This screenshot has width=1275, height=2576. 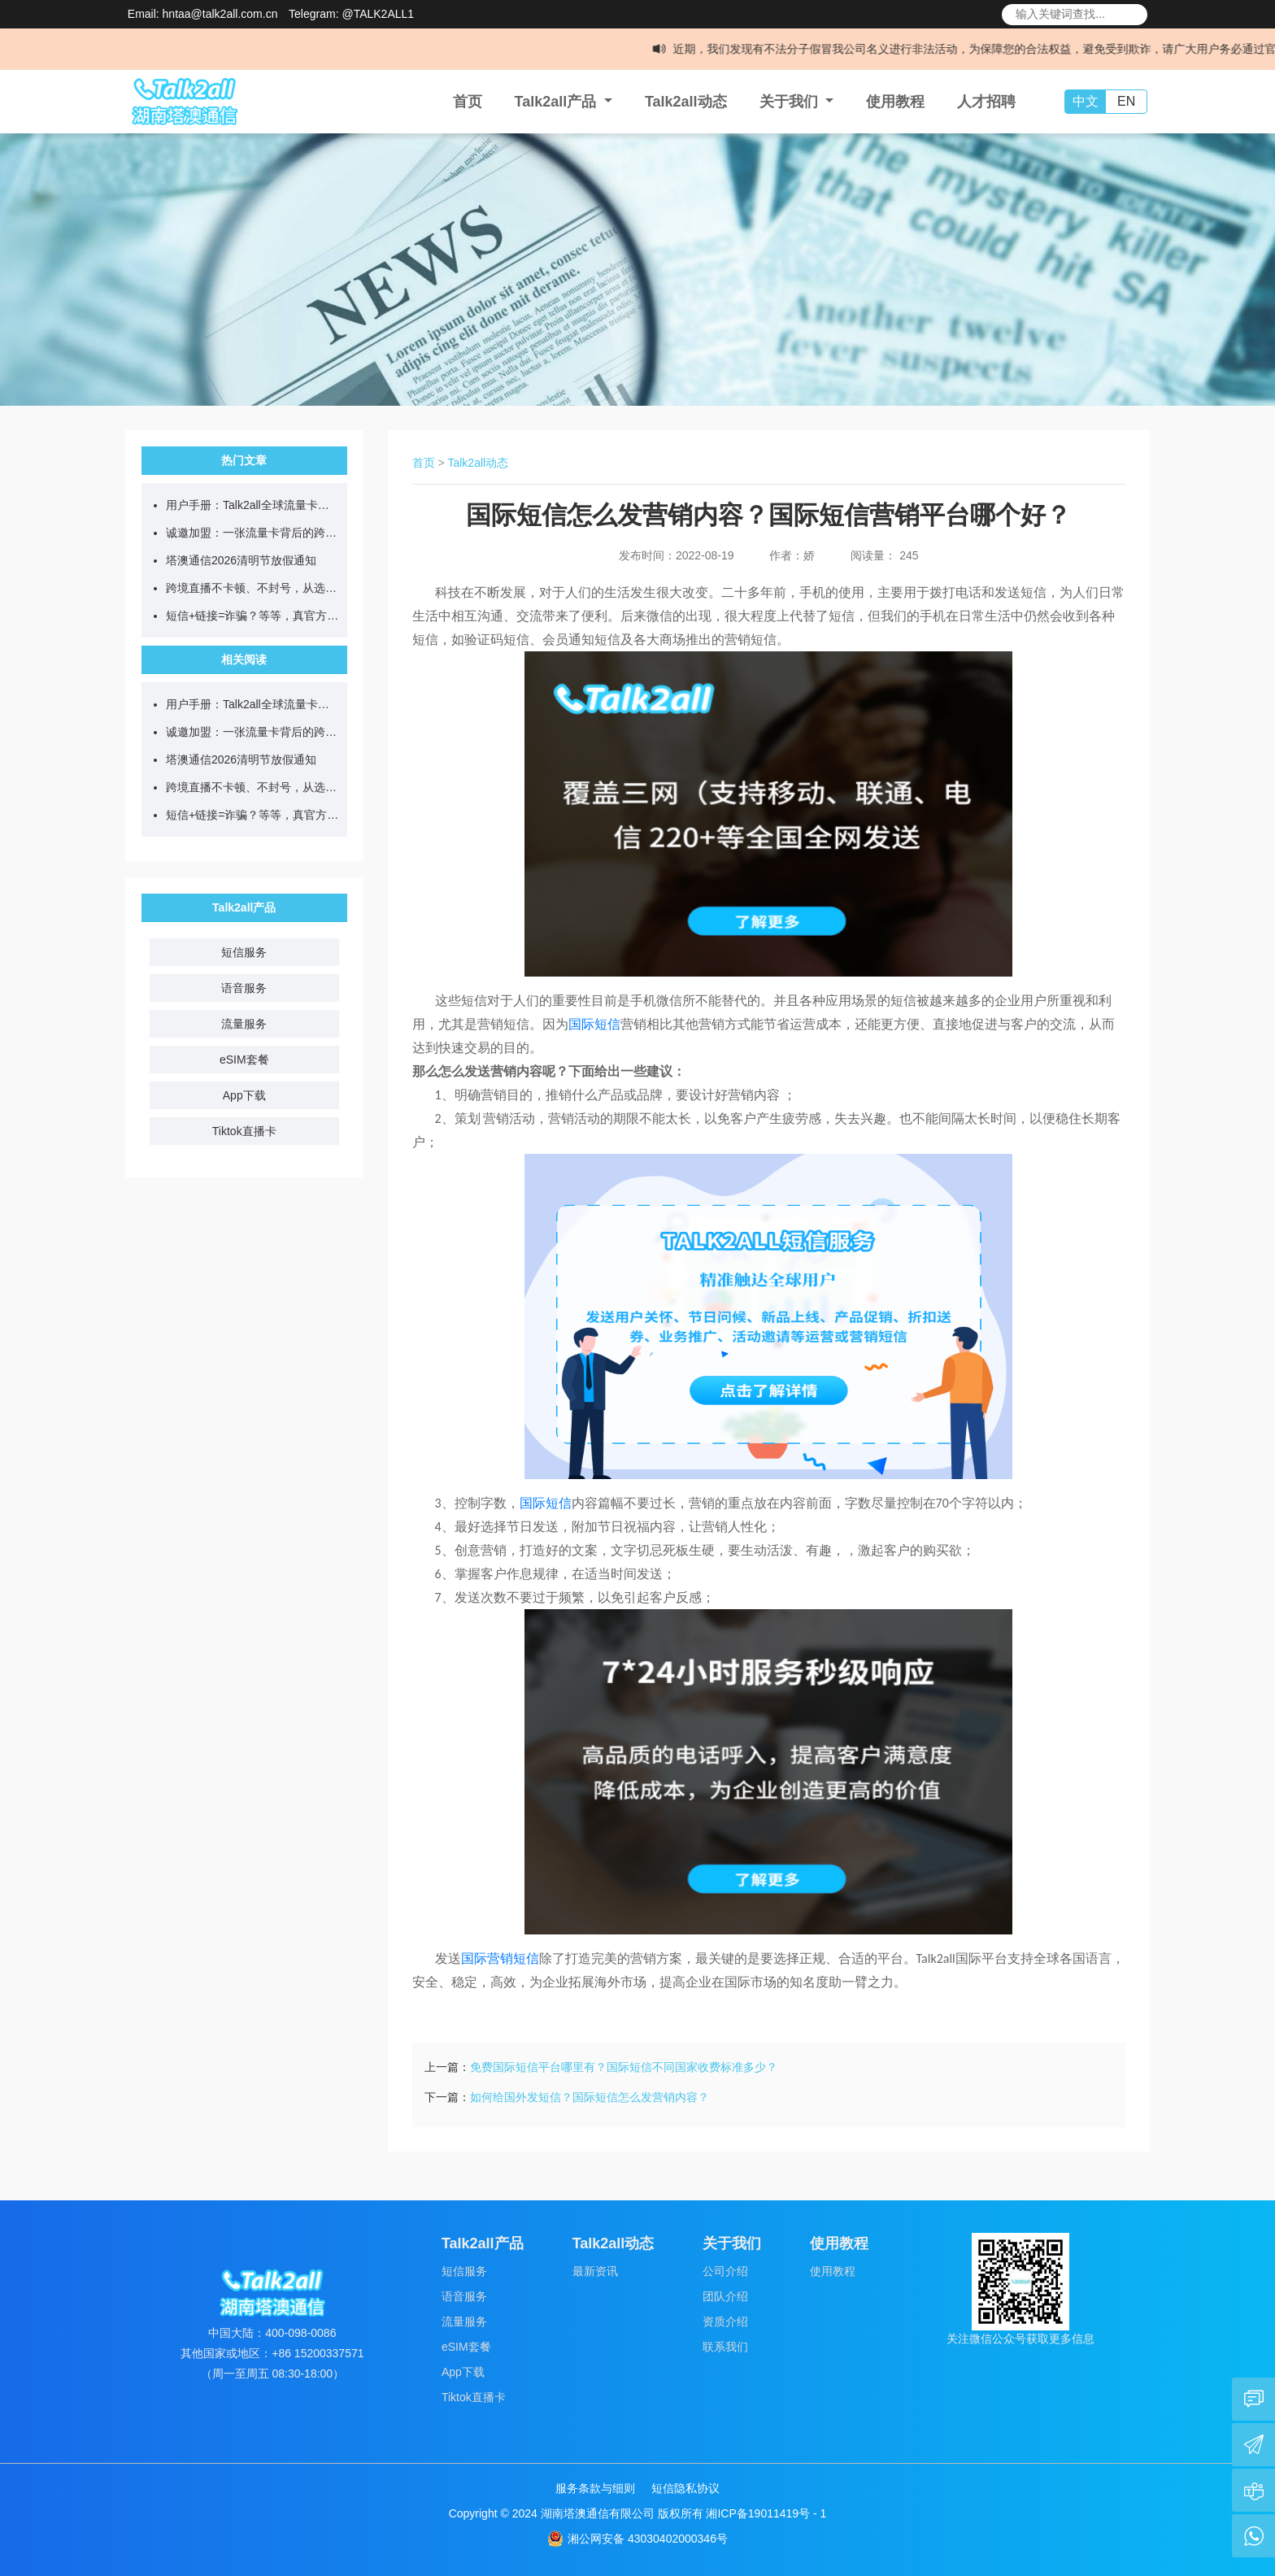 What do you see at coordinates (467, 102) in the screenshot?
I see `首页` at bounding box center [467, 102].